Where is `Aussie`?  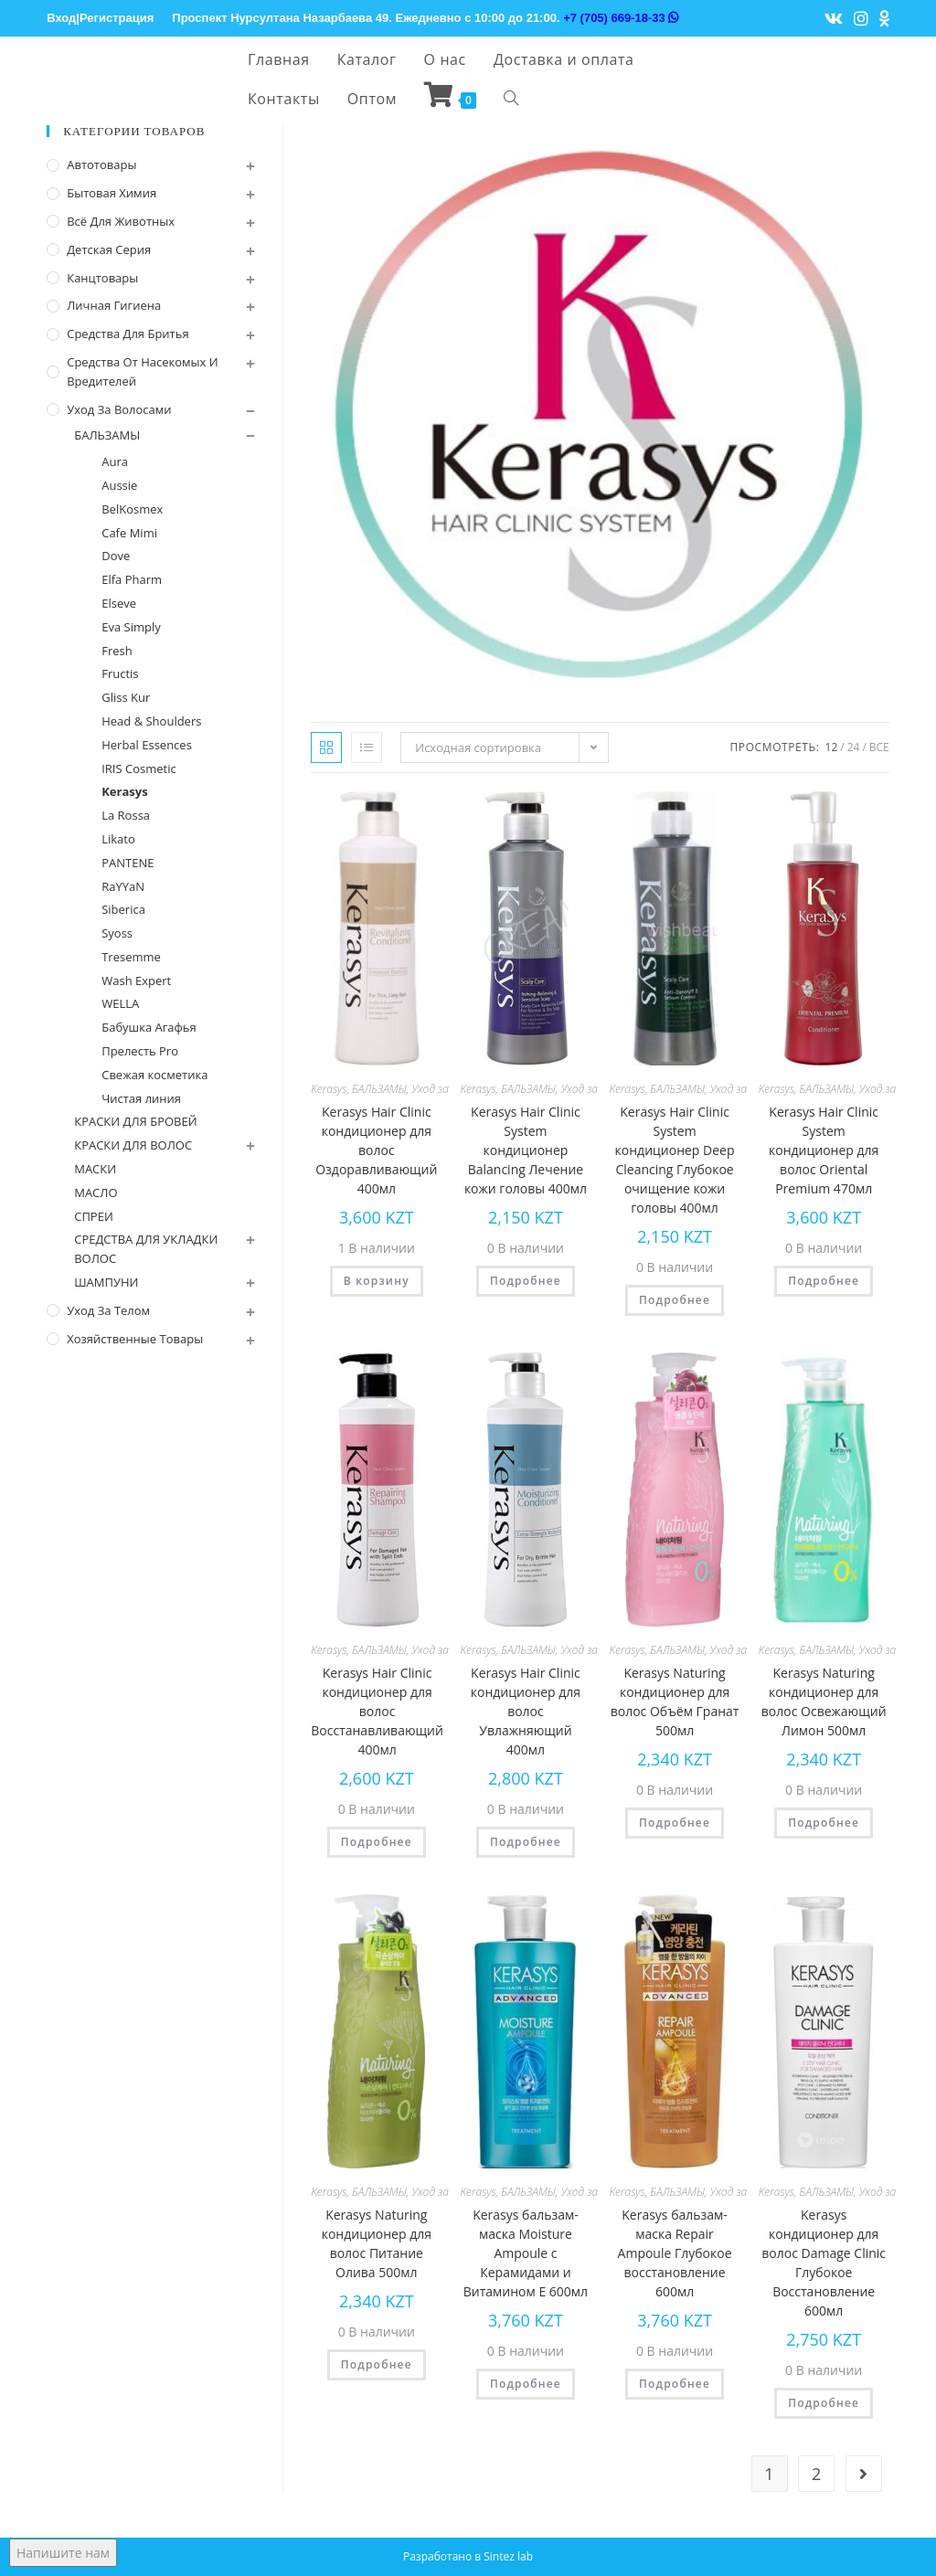
Aussie is located at coordinates (119, 485).